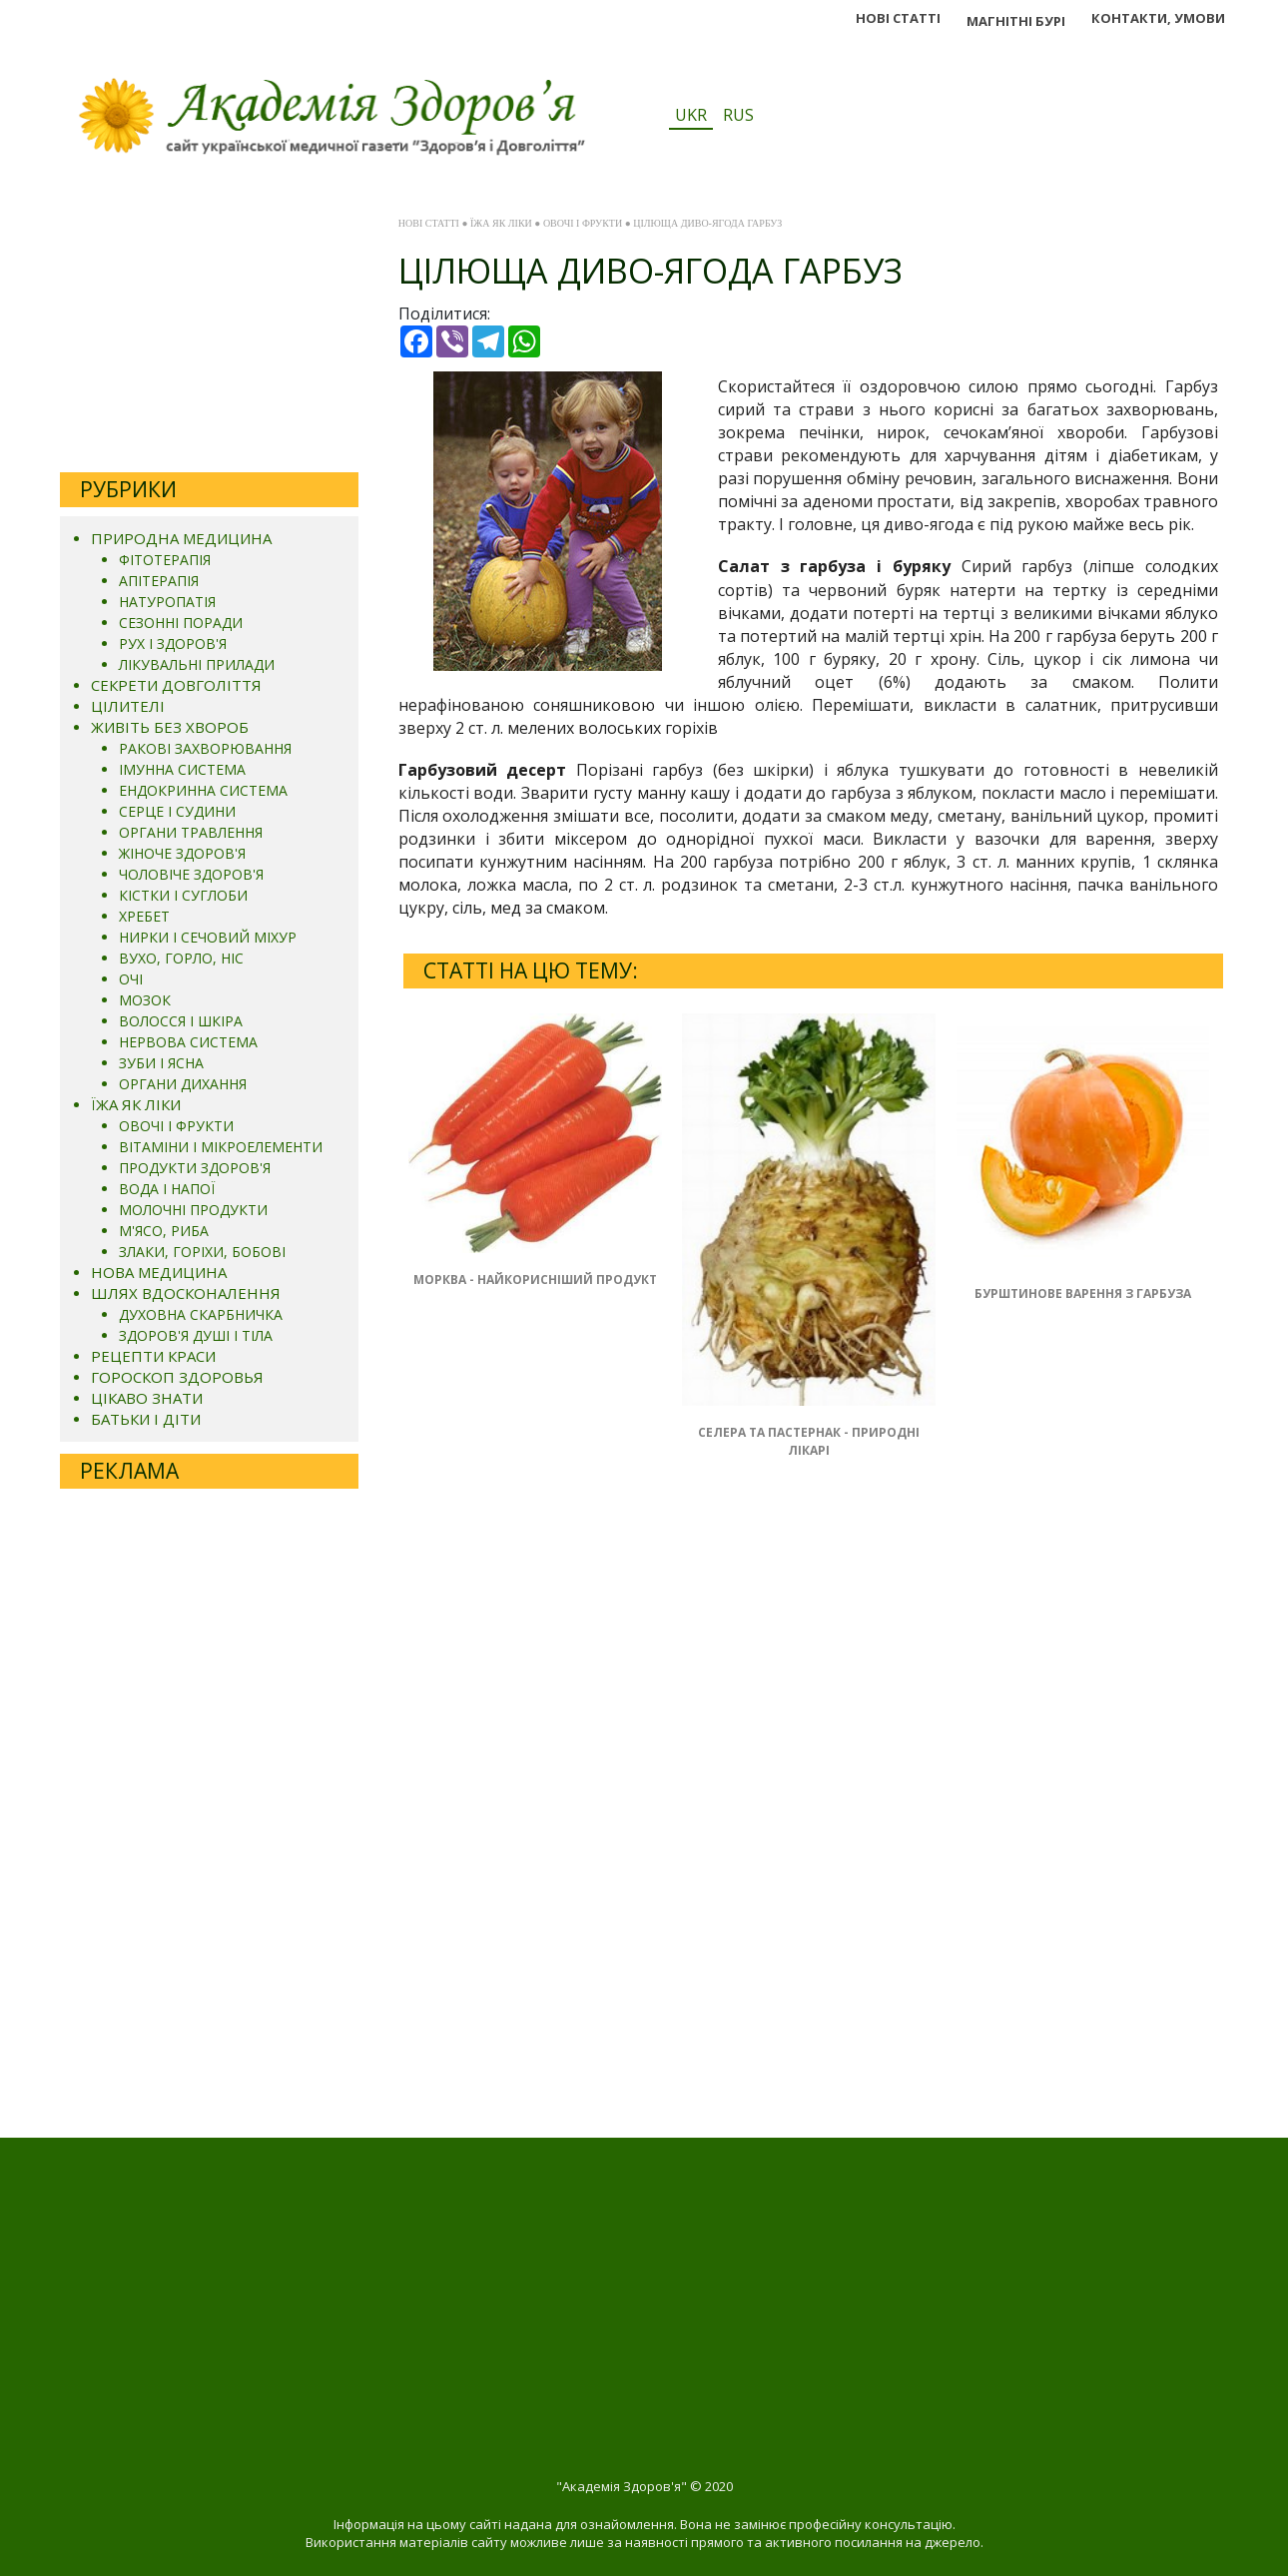 This screenshot has width=1288, height=2576. What do you see at coordinates (167, 1188) in the screenshot?
I see `ВОДА І НАПОЇ` at bounding box center [167, 1188].